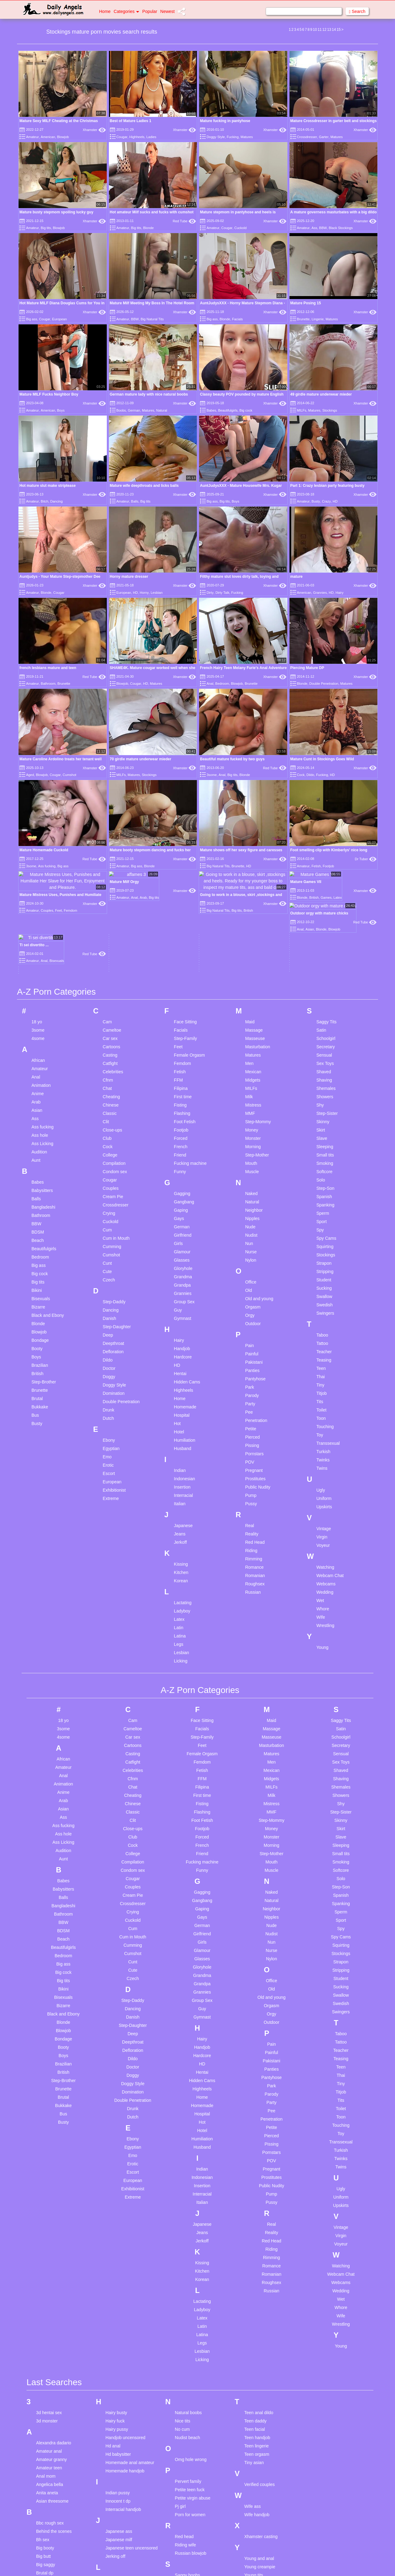 This screenshot has height=2576, width=395. Describe the element at coordinates (325, 934) in the screenshot. I see `Schoolgirl` at that location.